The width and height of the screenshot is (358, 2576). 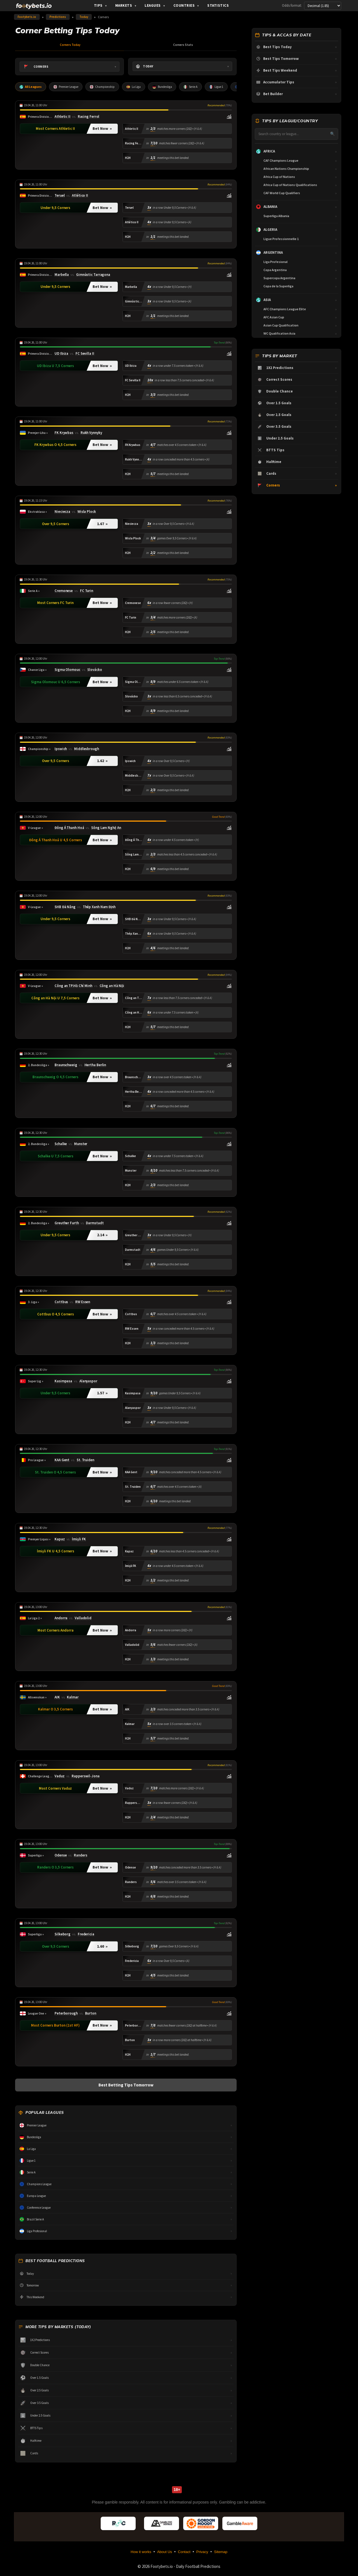 What do you see at coordinates (61, 1145) in the screenshot?
I see `Schalke` at bounding box center [61, 1145].